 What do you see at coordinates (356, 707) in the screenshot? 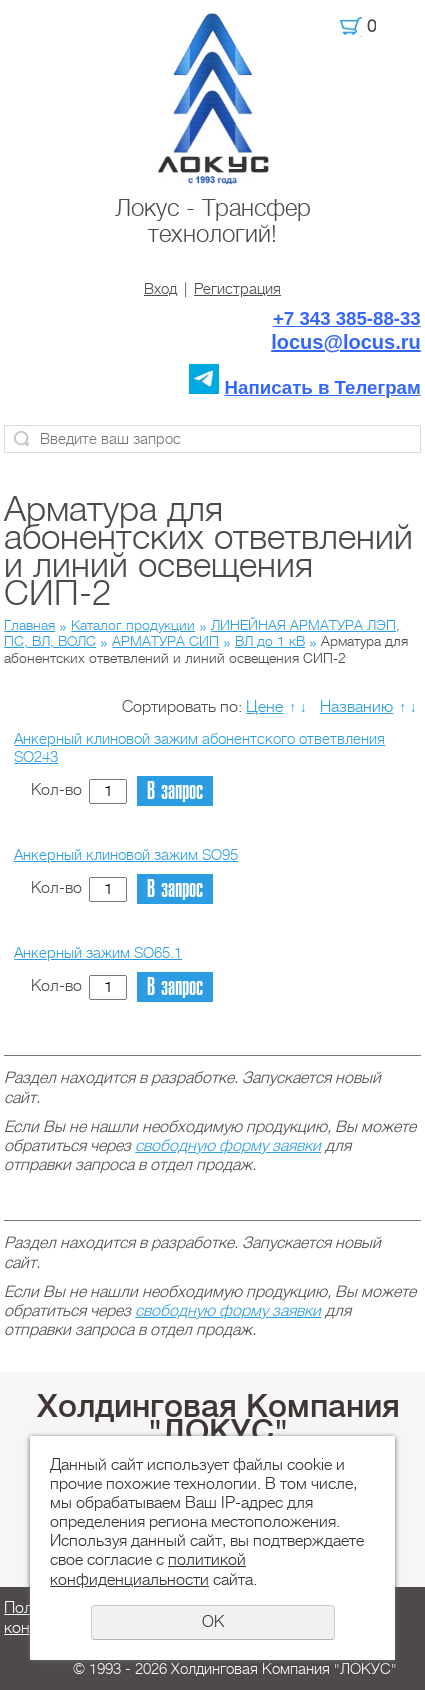
I see `Названию` at bounding box center [356, 707].